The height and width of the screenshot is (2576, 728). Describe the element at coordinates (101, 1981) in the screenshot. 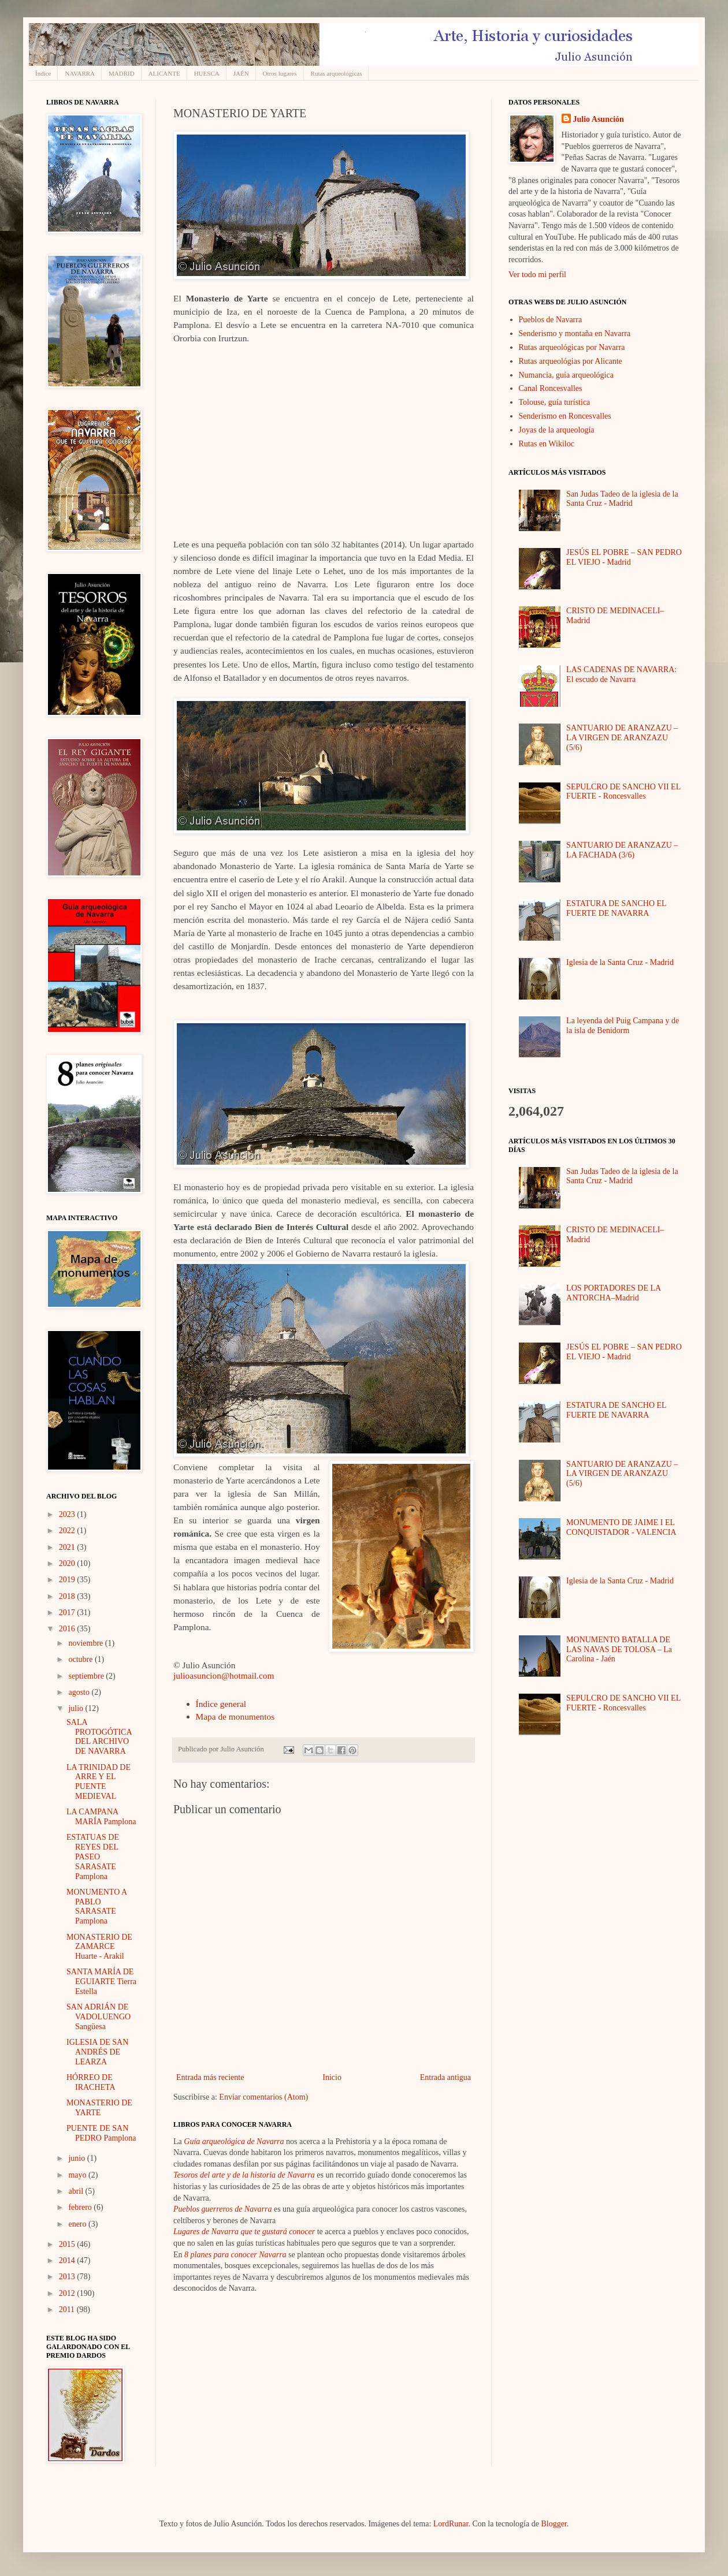

I see `SANTA MARÍA DE EGUIARTE Tierra Estella` at that location.